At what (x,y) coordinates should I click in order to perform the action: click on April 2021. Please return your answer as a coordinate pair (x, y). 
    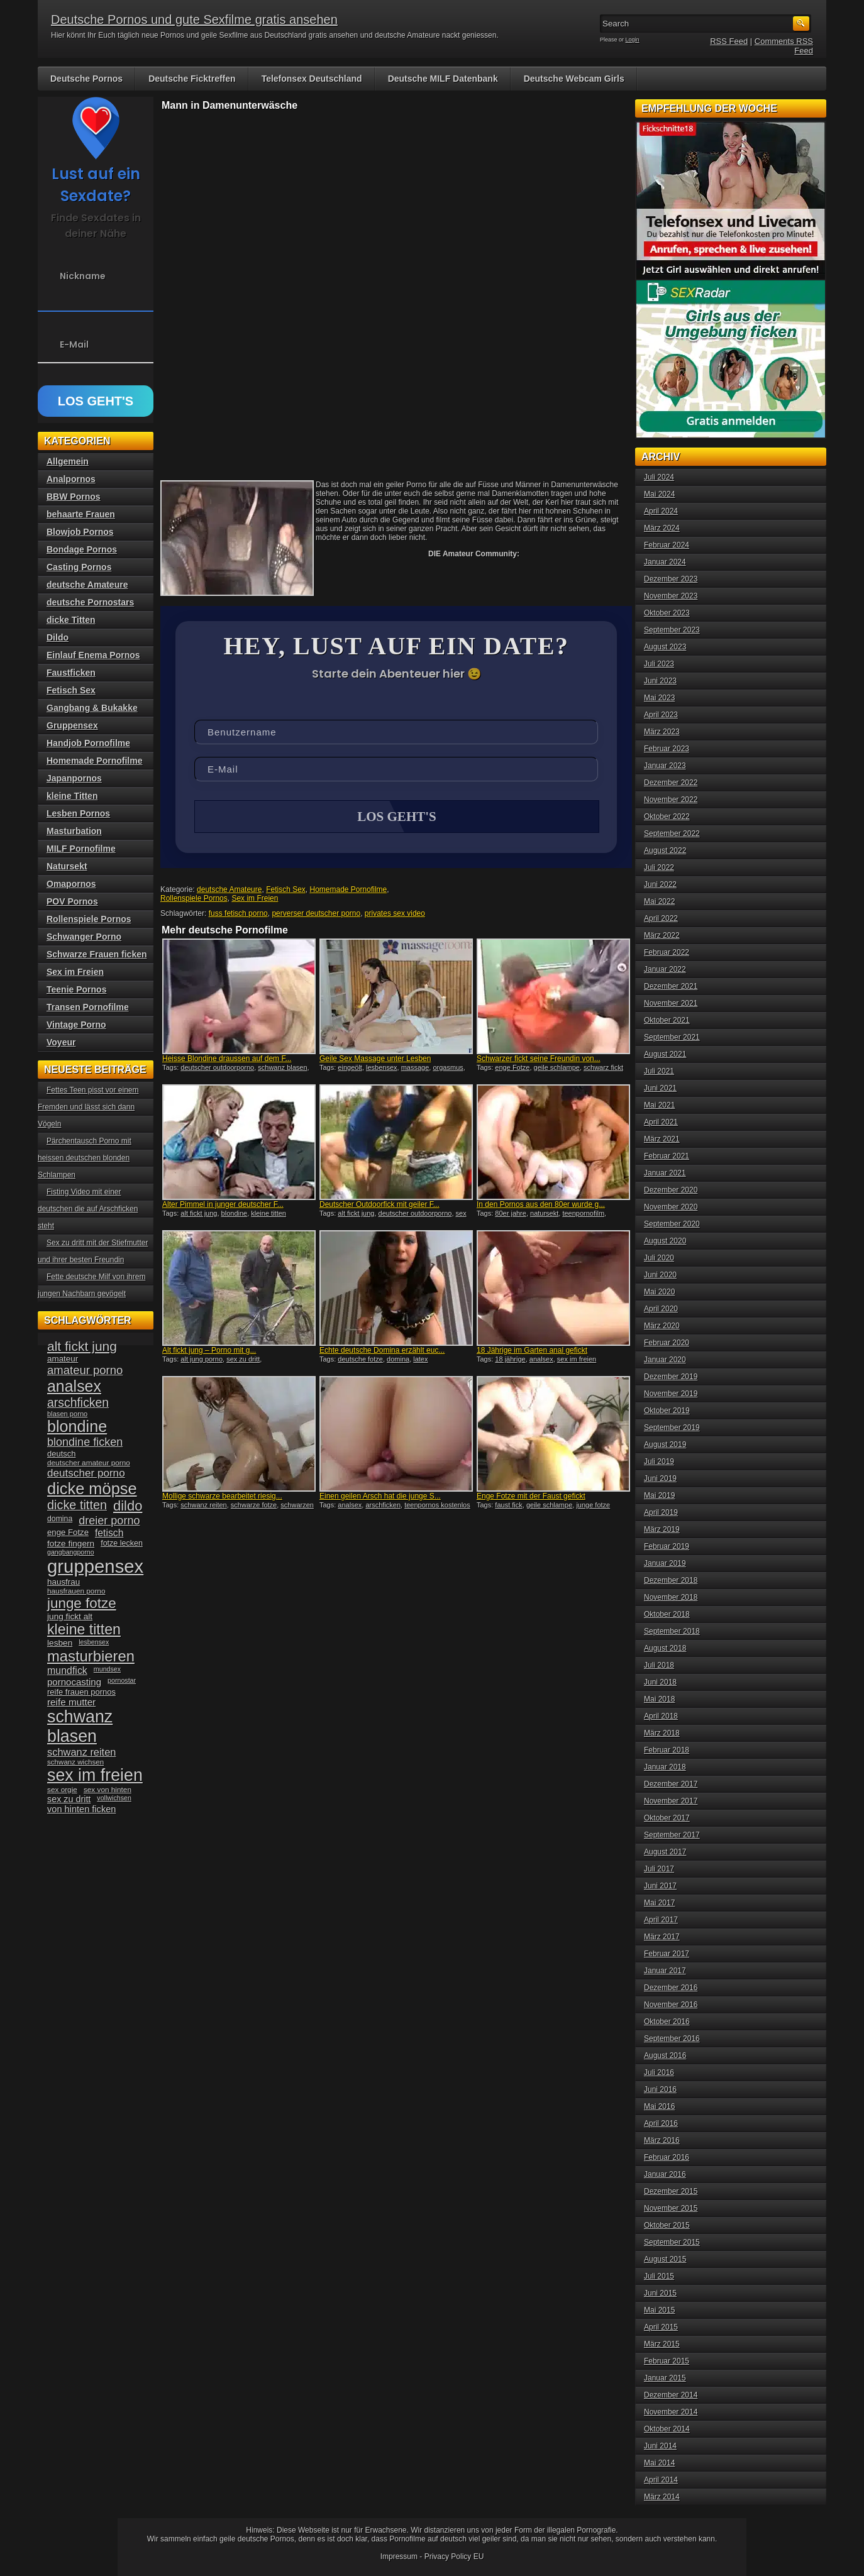
    Looking at the image, I should click on (661, 1122).